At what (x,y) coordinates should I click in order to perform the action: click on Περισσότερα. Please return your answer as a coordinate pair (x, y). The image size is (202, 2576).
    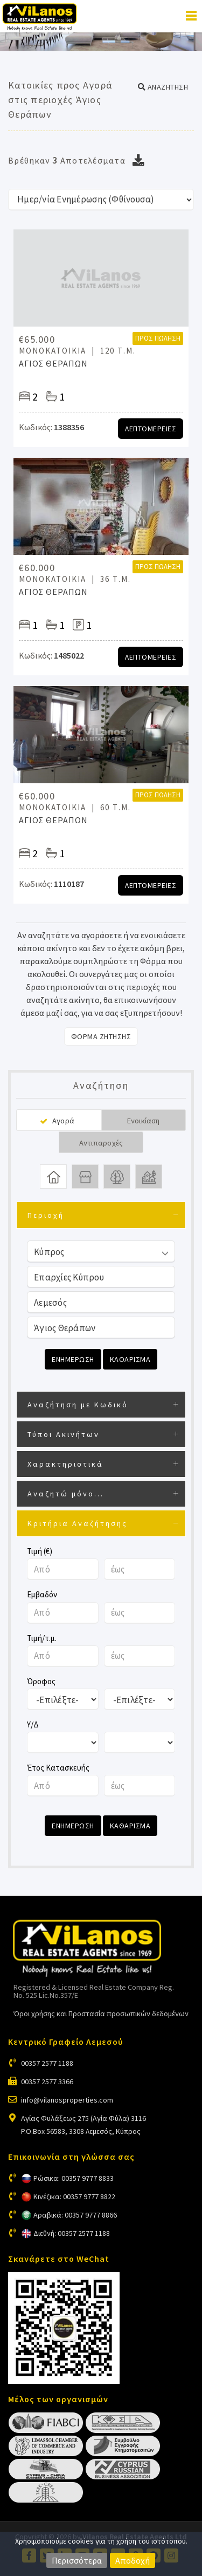
    Looking at the image, I should click on (77, 2560).